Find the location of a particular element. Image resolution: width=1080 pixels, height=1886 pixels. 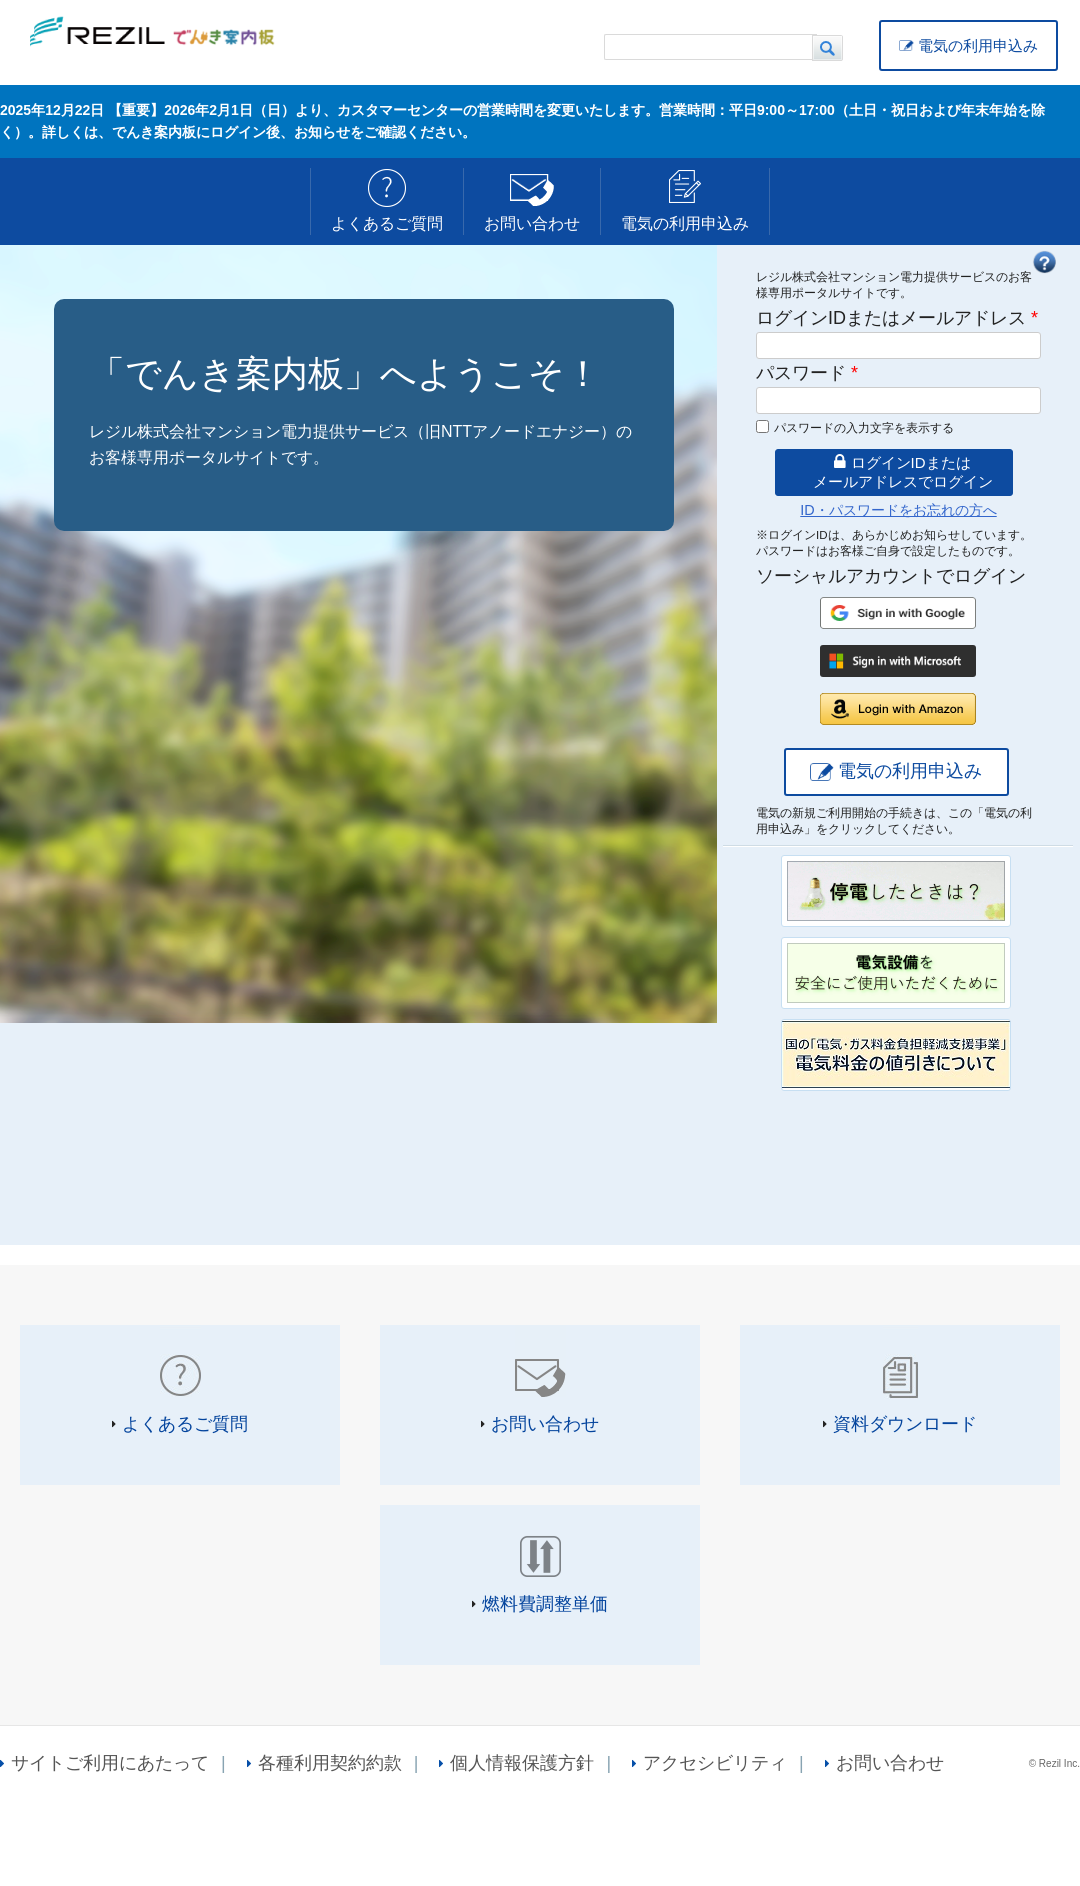

パスワード is located at coordinates (807, 373).